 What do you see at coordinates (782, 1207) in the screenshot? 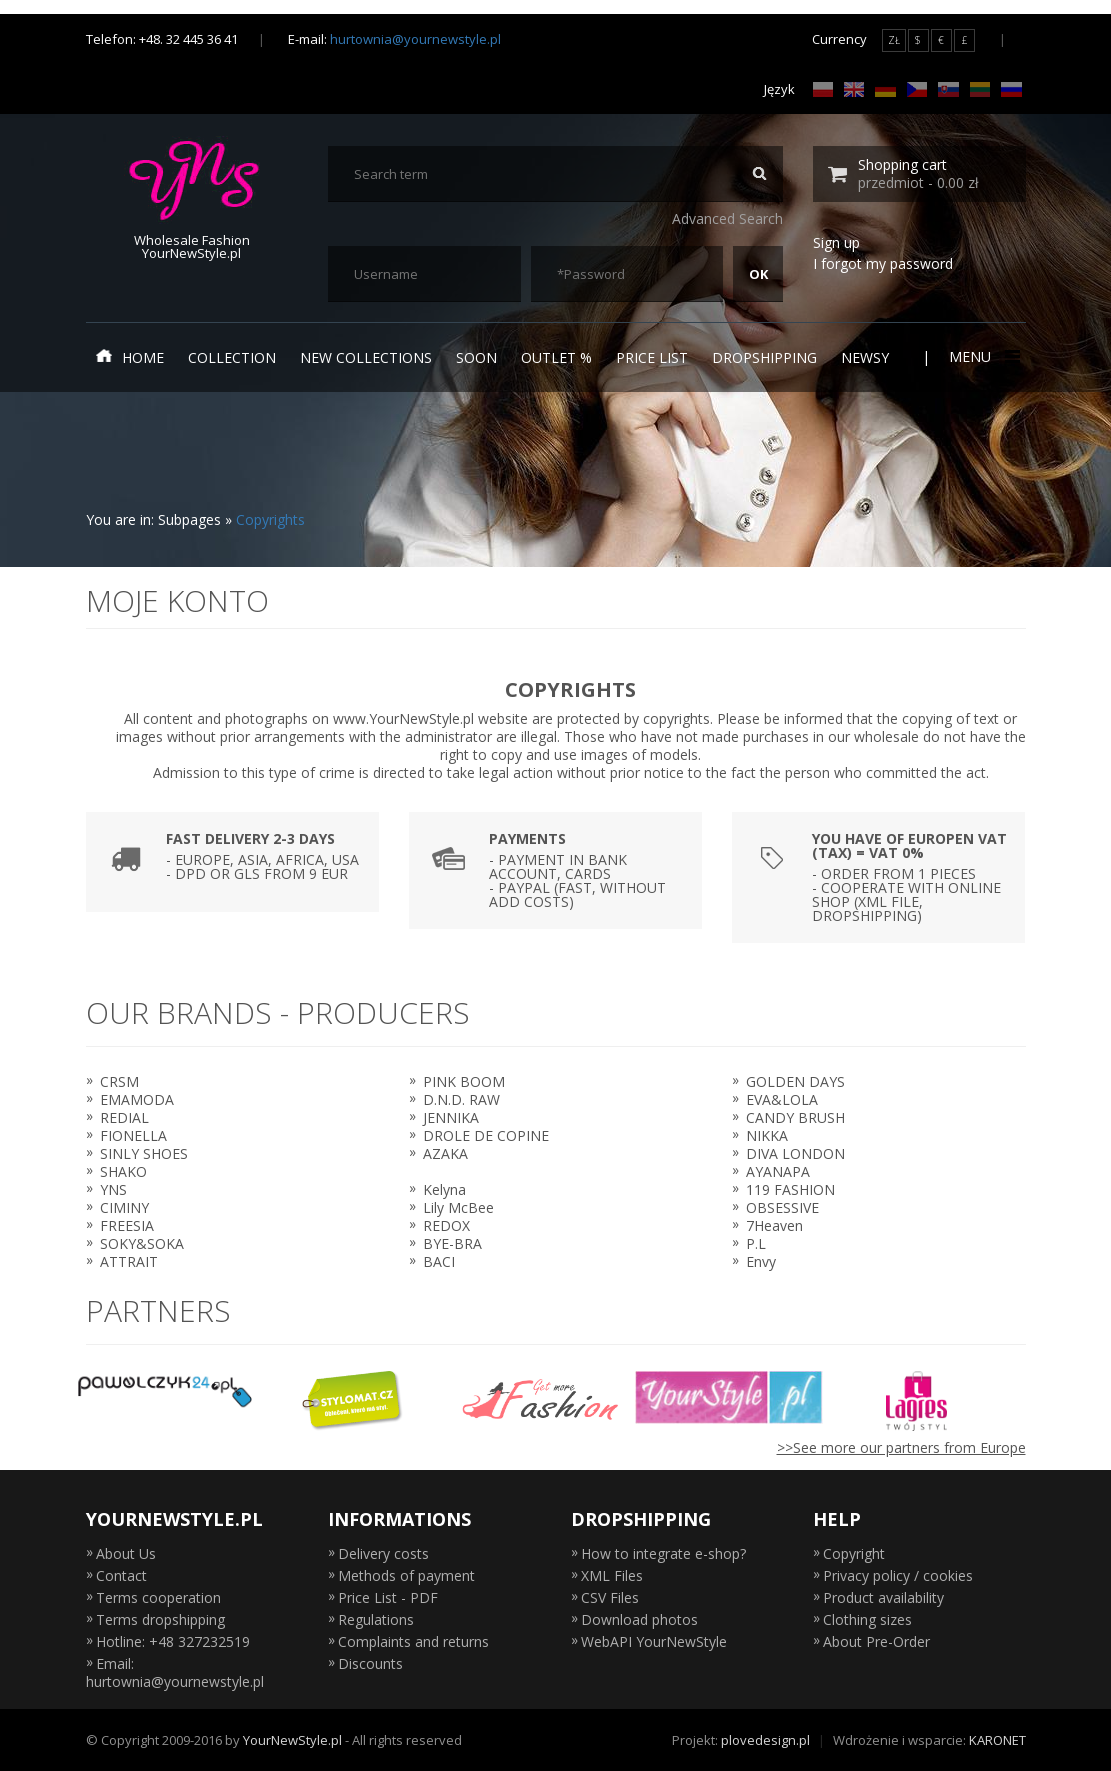
I see `OBSESSIVE` at bounding box center [782, 1207].